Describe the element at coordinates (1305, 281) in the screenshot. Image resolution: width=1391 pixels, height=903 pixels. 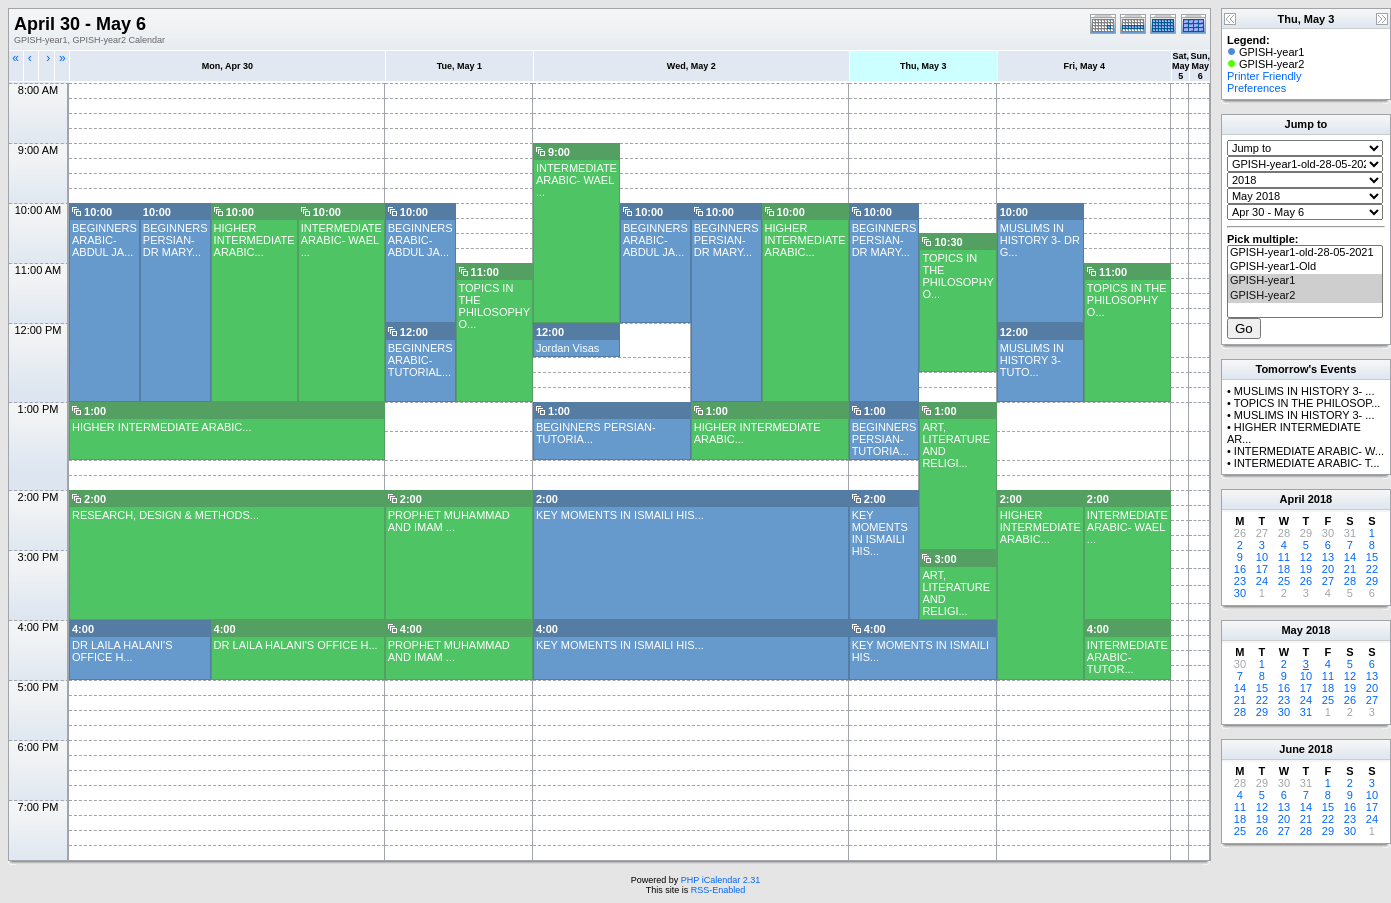
I see `GPISH-year1` at that location.